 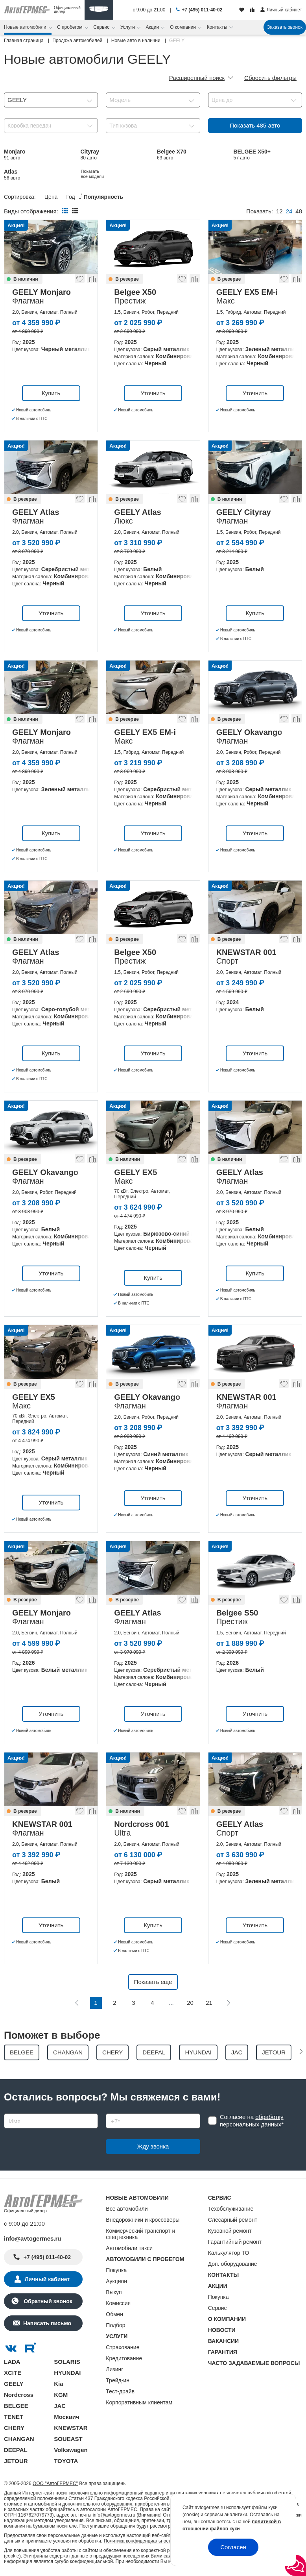 I want to click on Личный кабинет, so click(x=47, y=2279).